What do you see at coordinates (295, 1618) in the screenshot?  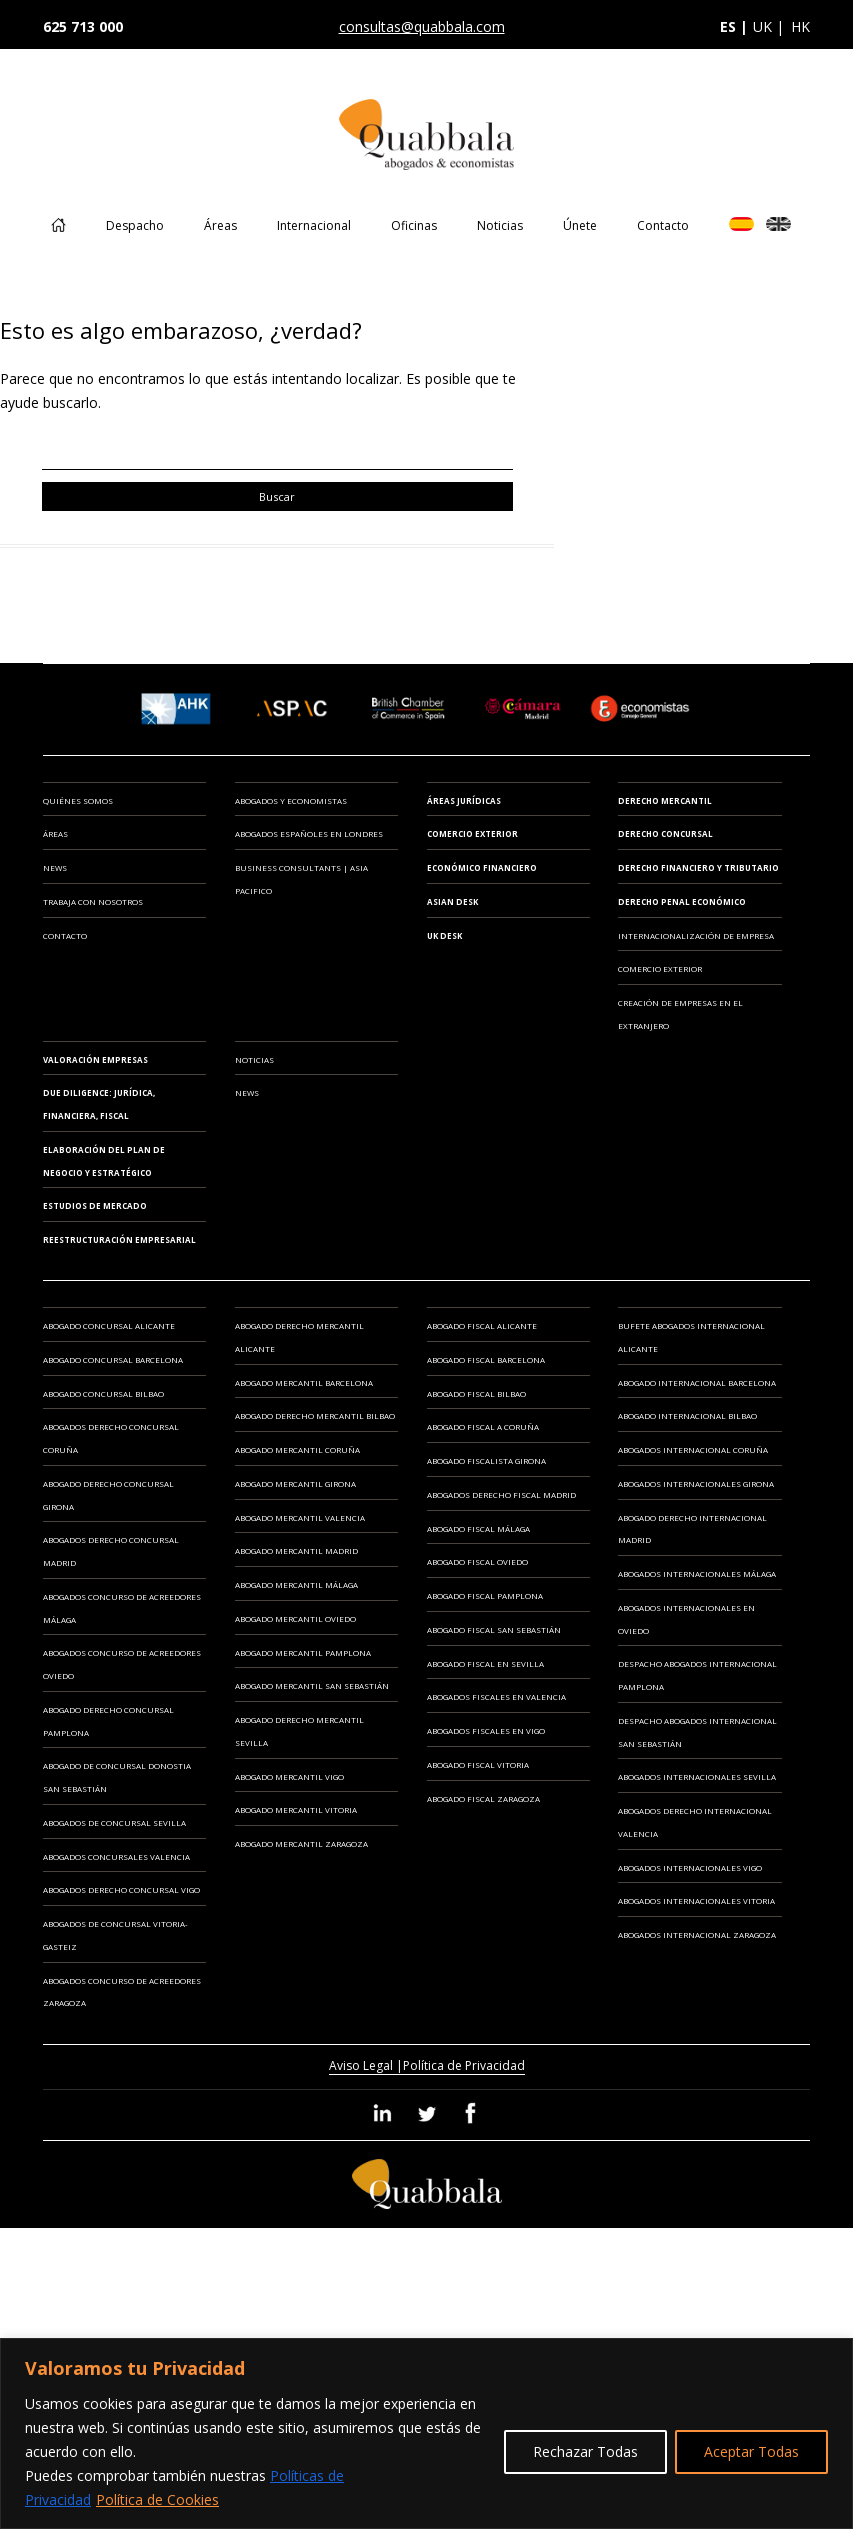 I see `Abogado Mercantil Oviedo` at bounding box center [295, 1618].